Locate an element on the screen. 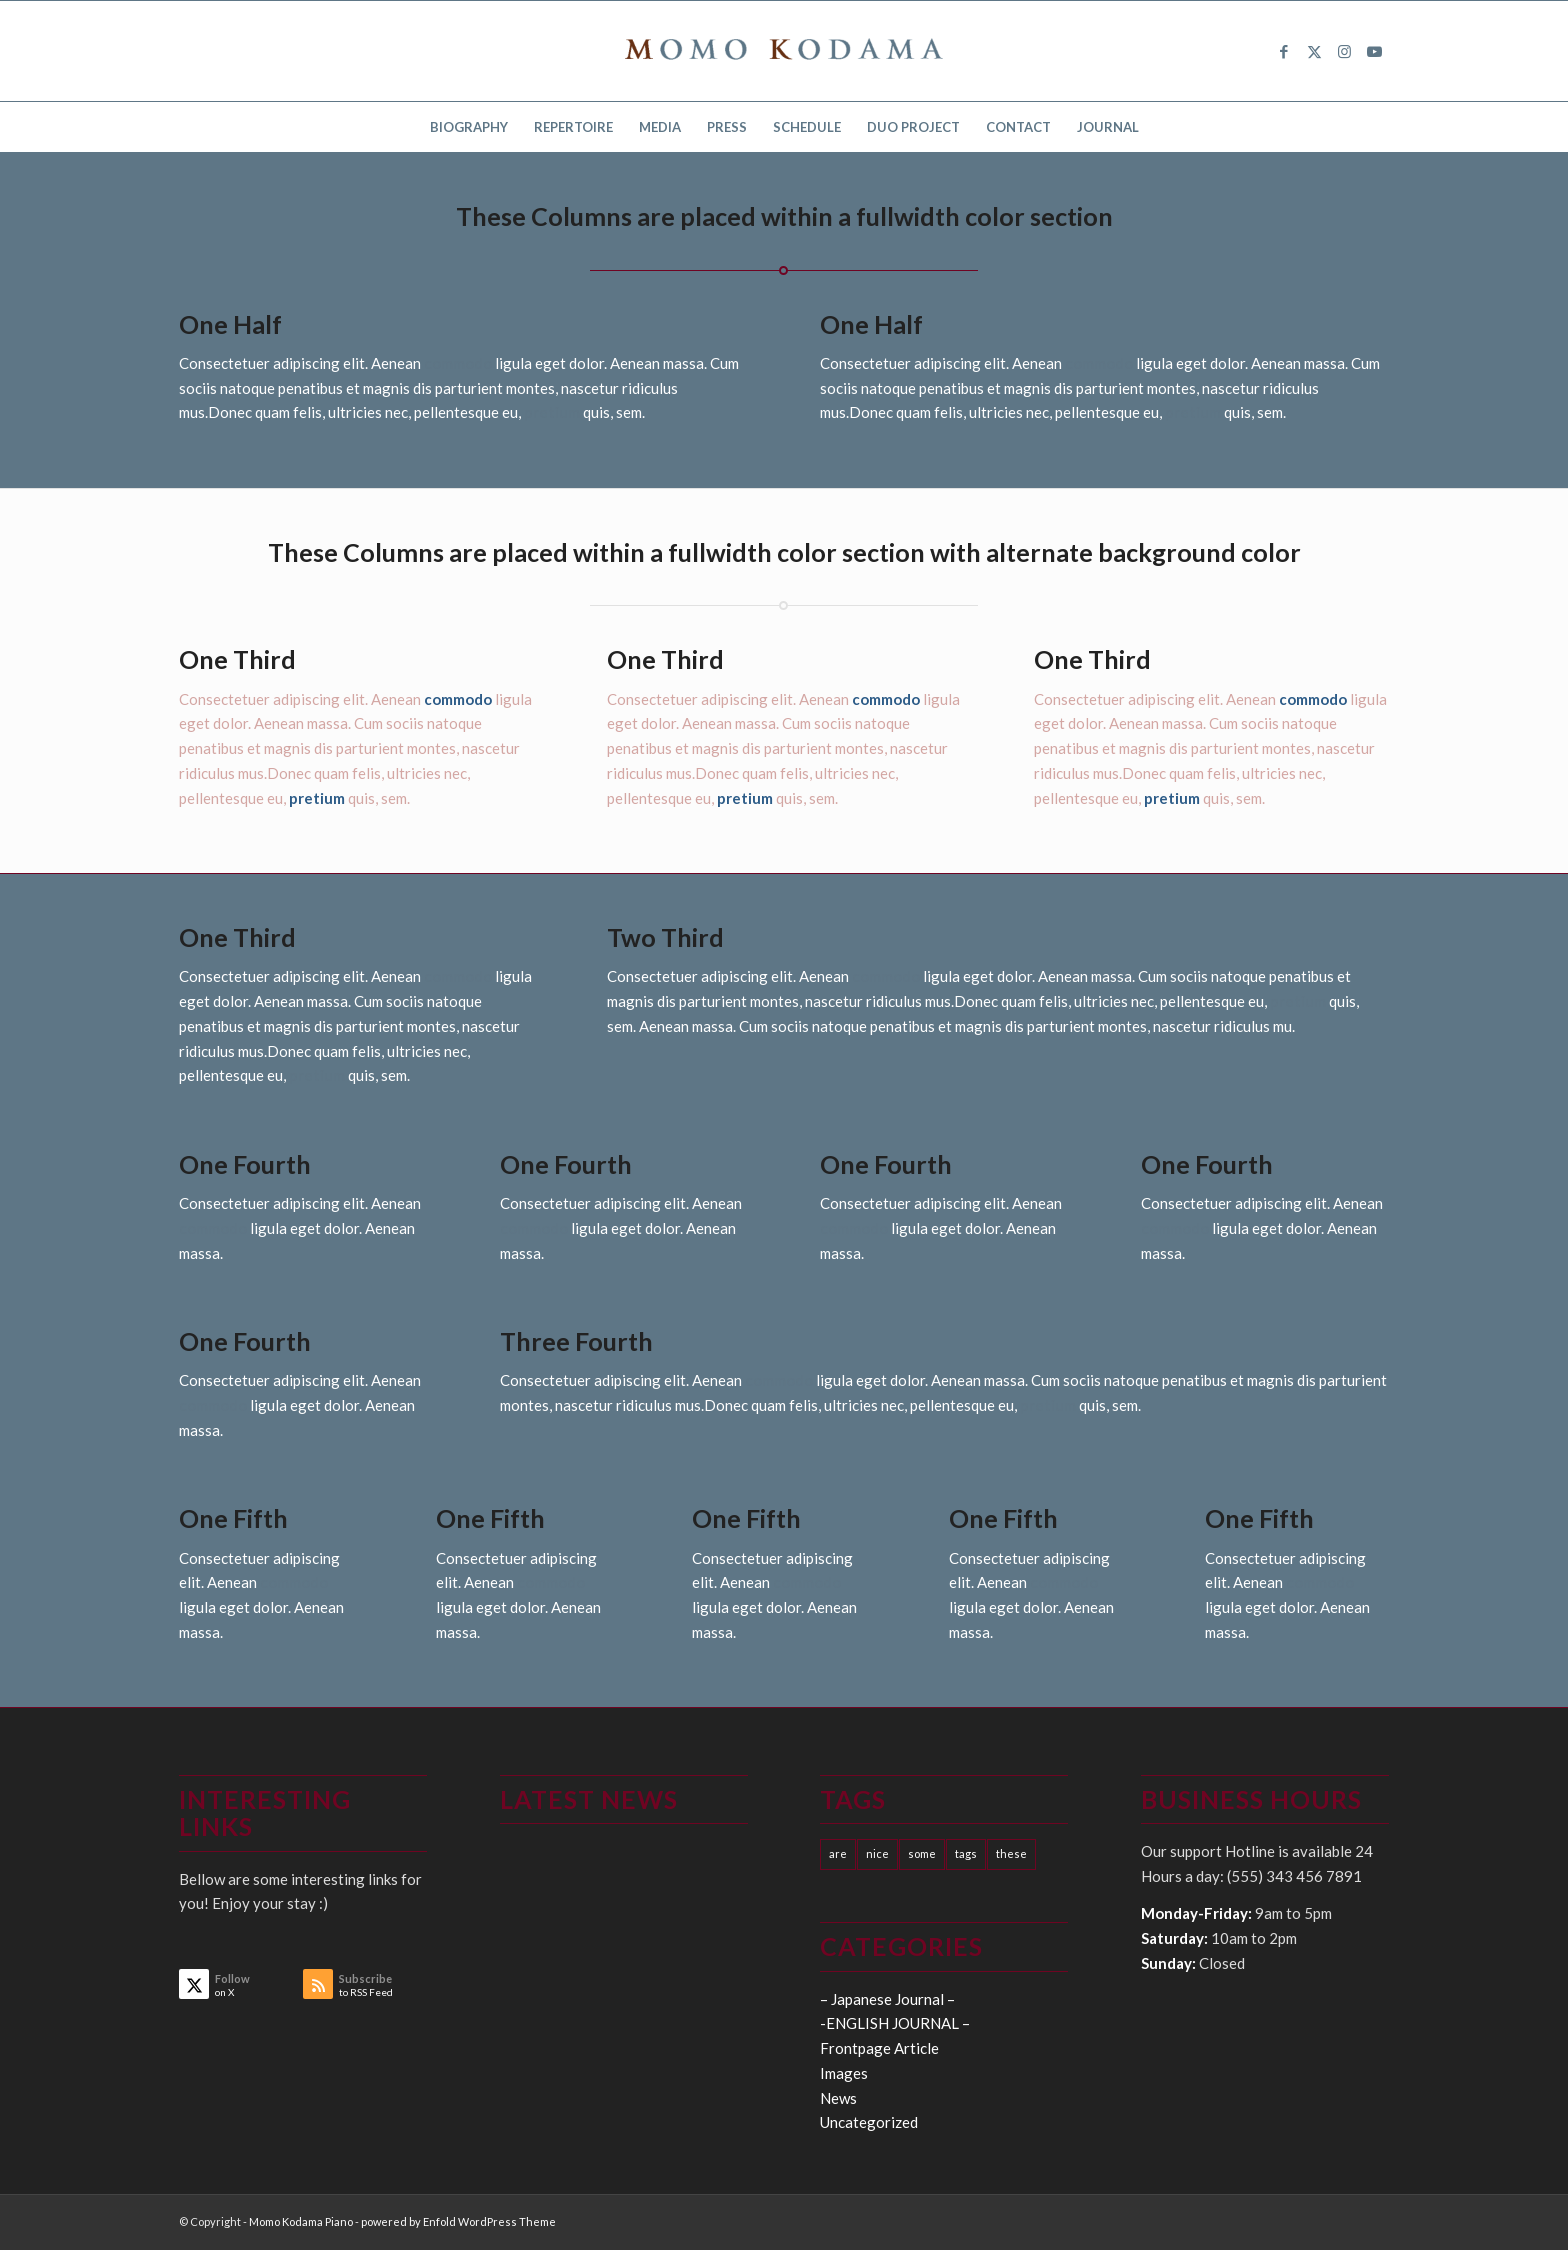 This screenshot has height=2250, width=1568. are [are (10 items)] is located at coordinates (838, 1853).